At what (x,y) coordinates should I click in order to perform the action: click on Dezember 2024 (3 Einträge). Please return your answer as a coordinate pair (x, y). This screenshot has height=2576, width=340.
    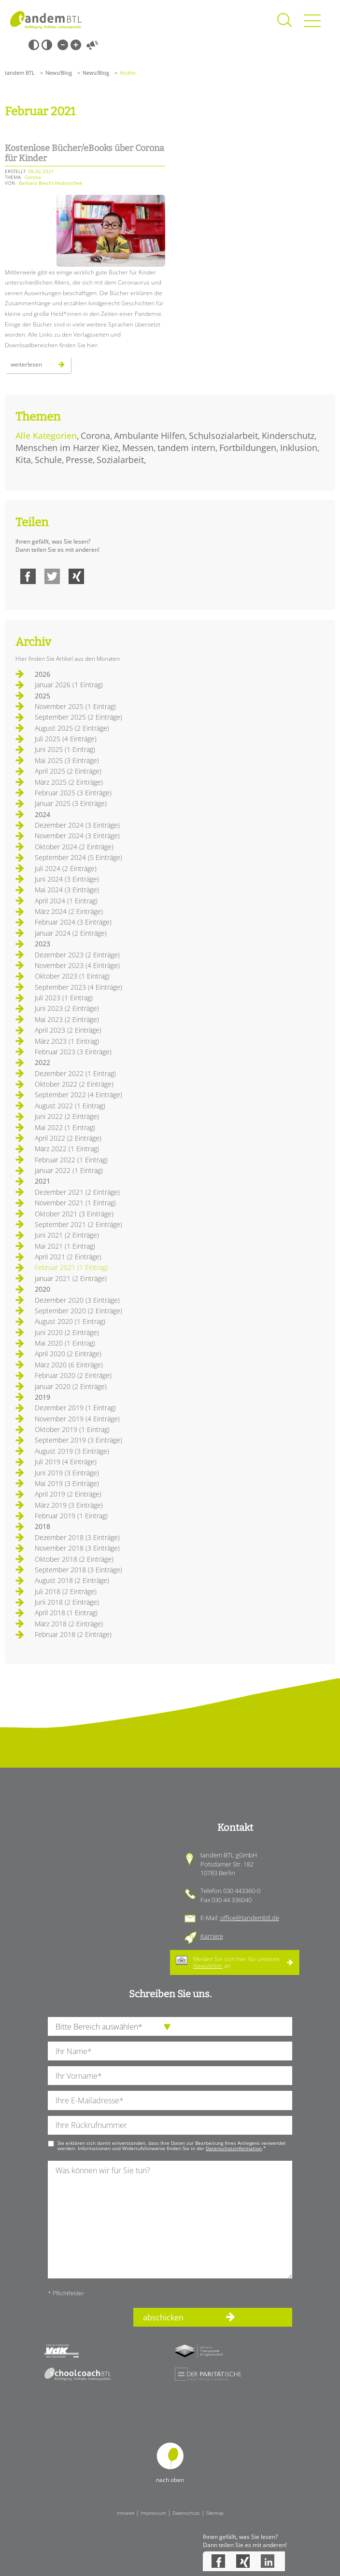
    Looking at the image, I should click on (77, 825).